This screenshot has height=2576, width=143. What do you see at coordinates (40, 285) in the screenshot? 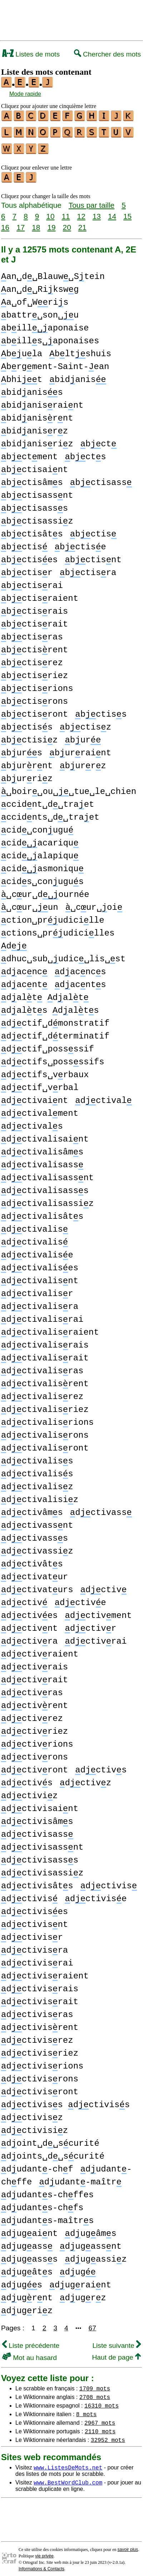
I see `an␣d␣Rikswg` at bounding box center [40, 285].